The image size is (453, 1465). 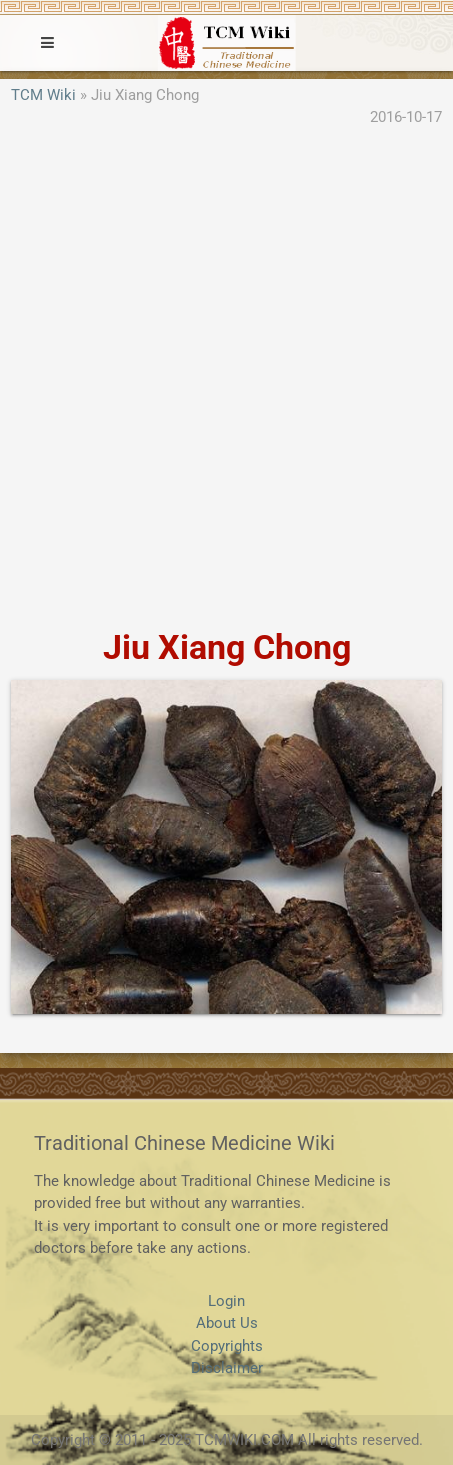 I want to click on TCM Wiki, so click(x=43, y=95).